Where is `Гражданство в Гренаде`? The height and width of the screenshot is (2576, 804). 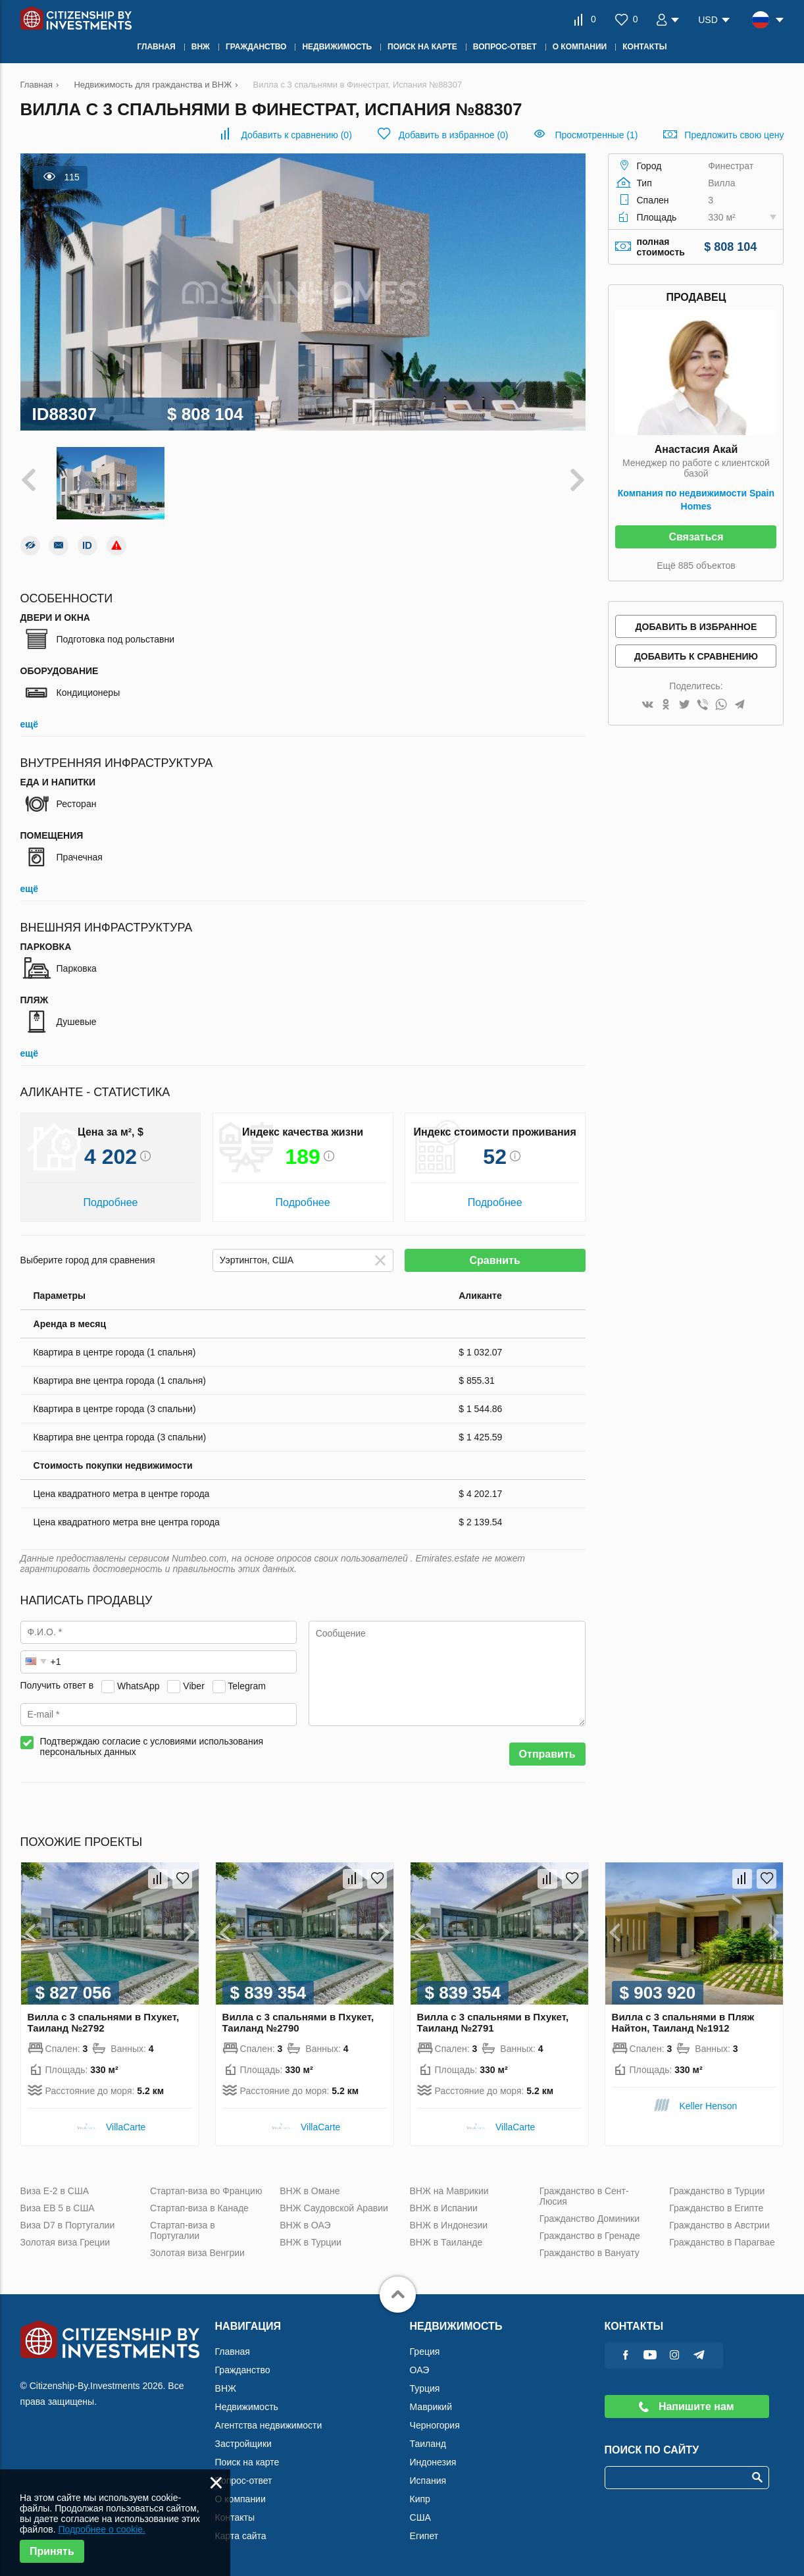 Гражданство в Гренаде is located at coordinates (590, 2235).